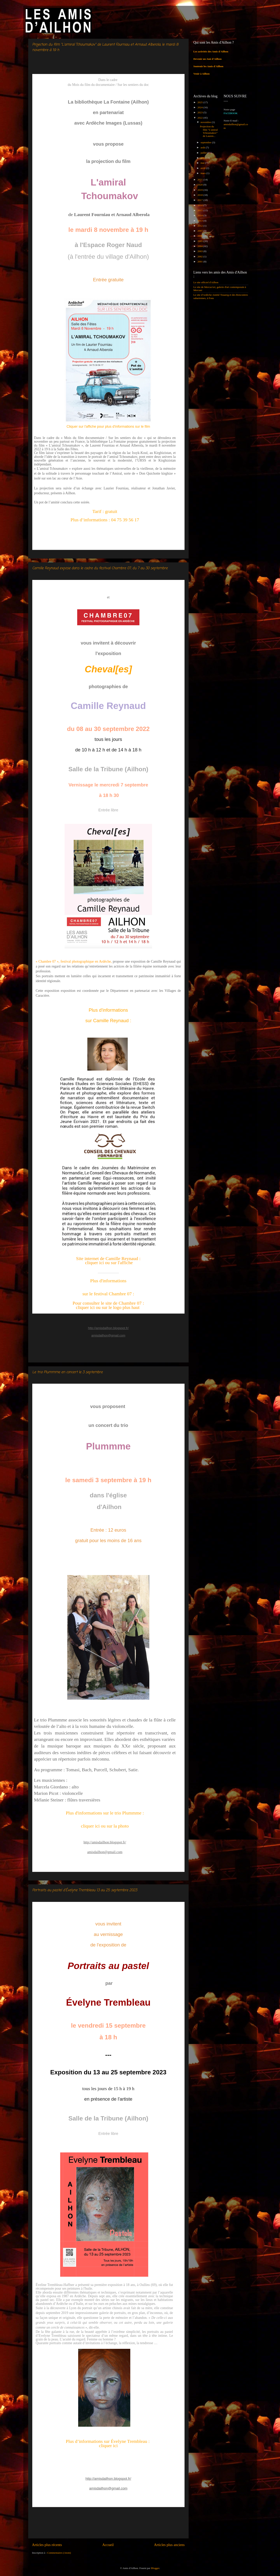 Image resolution: width=280 pixels, height=2576 pixels. I want to click on mai, so click(203, 162).